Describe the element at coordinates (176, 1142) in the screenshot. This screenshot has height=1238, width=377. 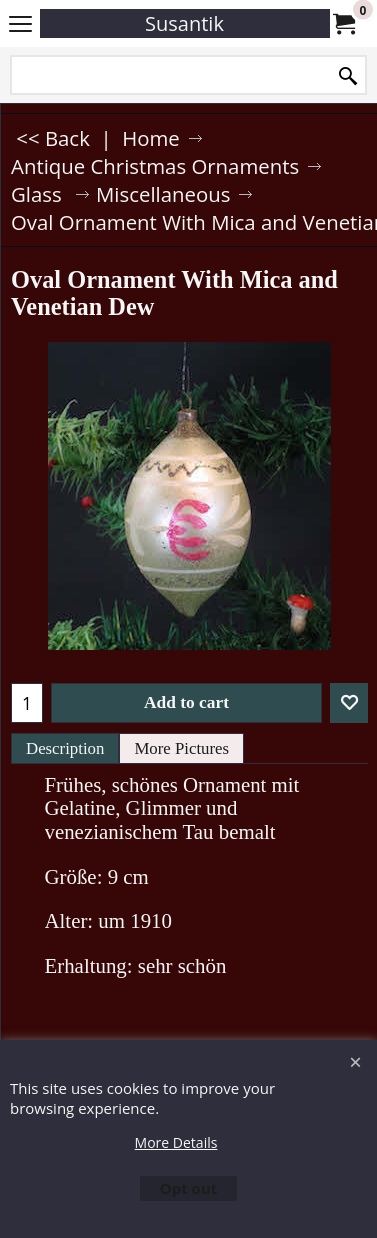
I see `More Details` at that location.